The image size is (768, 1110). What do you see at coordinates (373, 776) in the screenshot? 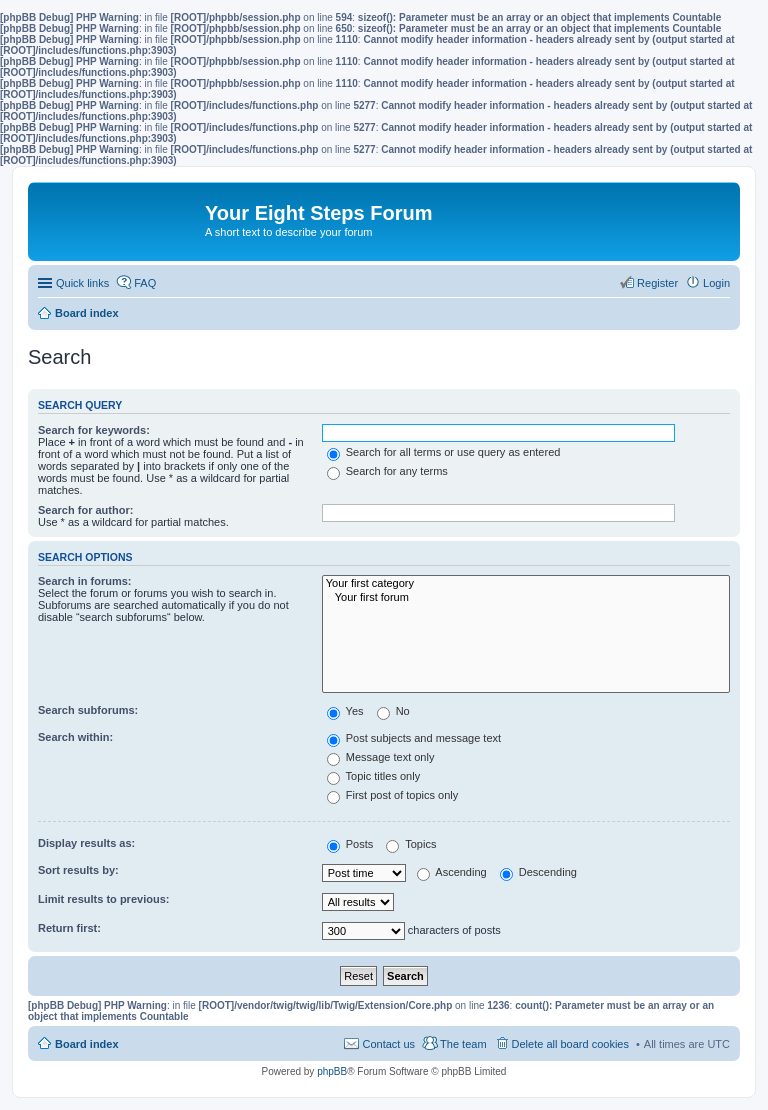
I see `Topic titles only` at bounding box center [373, 776].